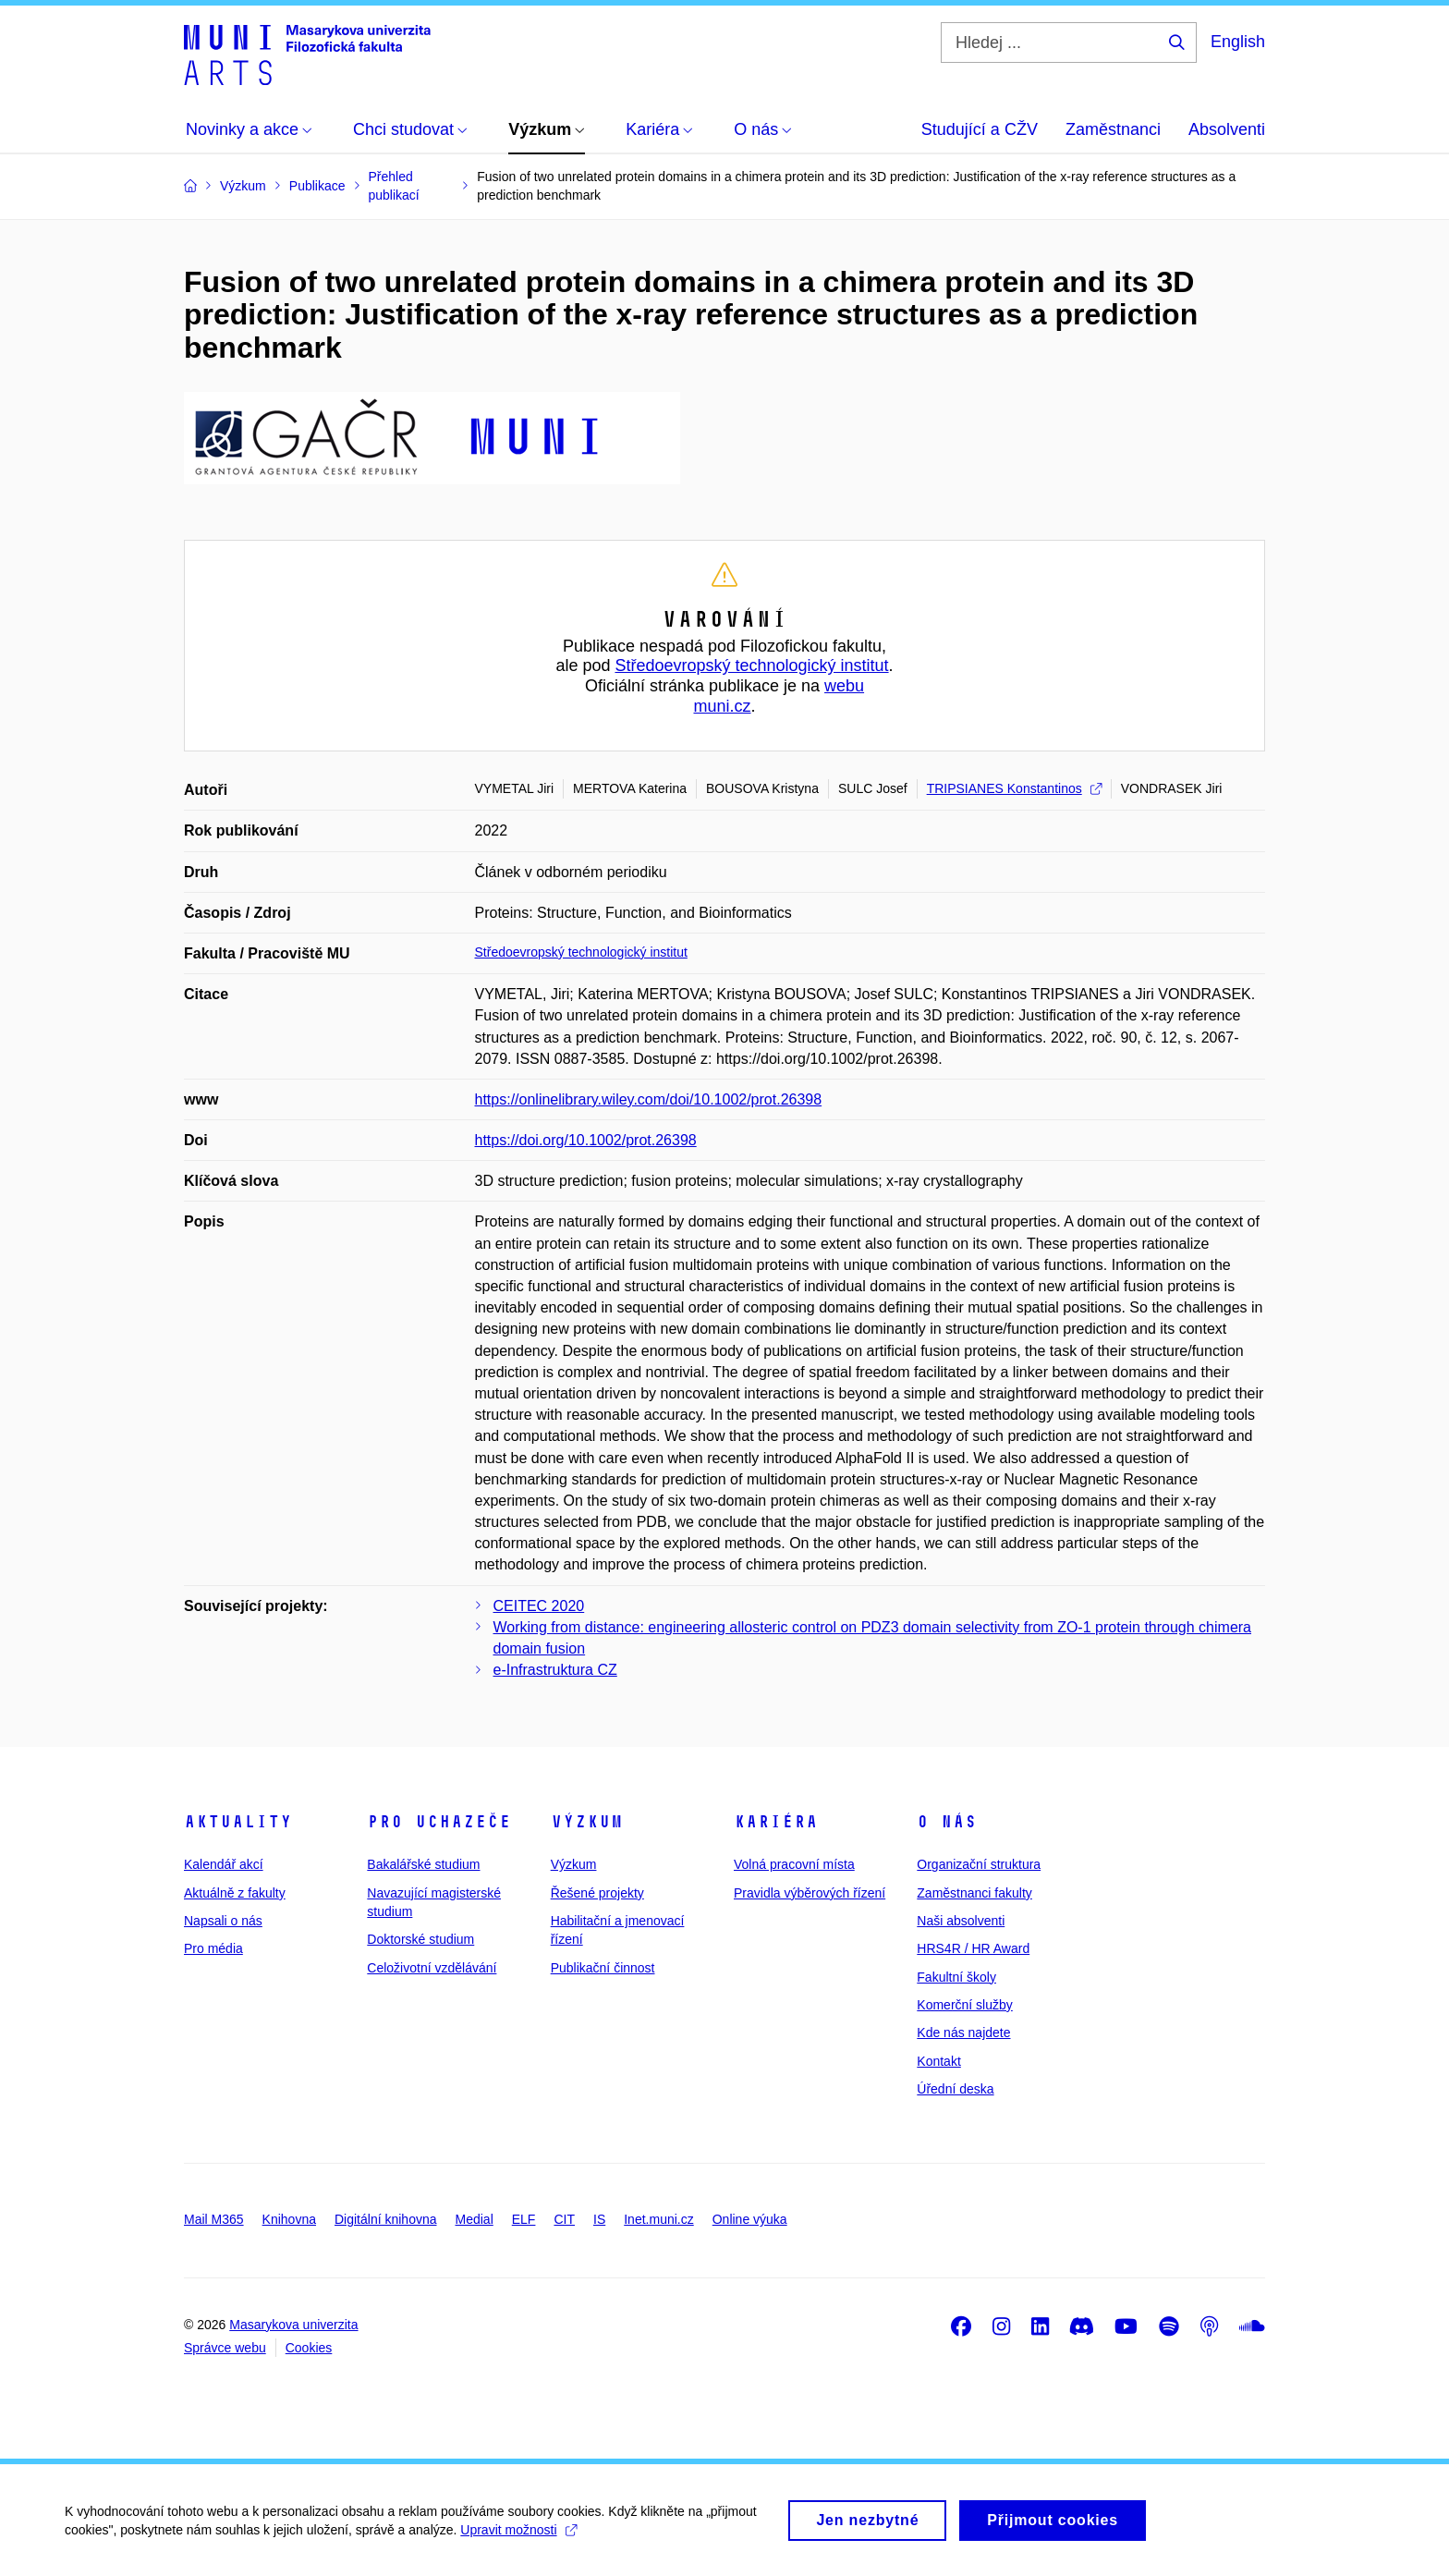  What do you see at coordinates (809, 1893) in the screenshot?
I see `Pravidla výběrových řízení` at bounding box center [809, 1893].